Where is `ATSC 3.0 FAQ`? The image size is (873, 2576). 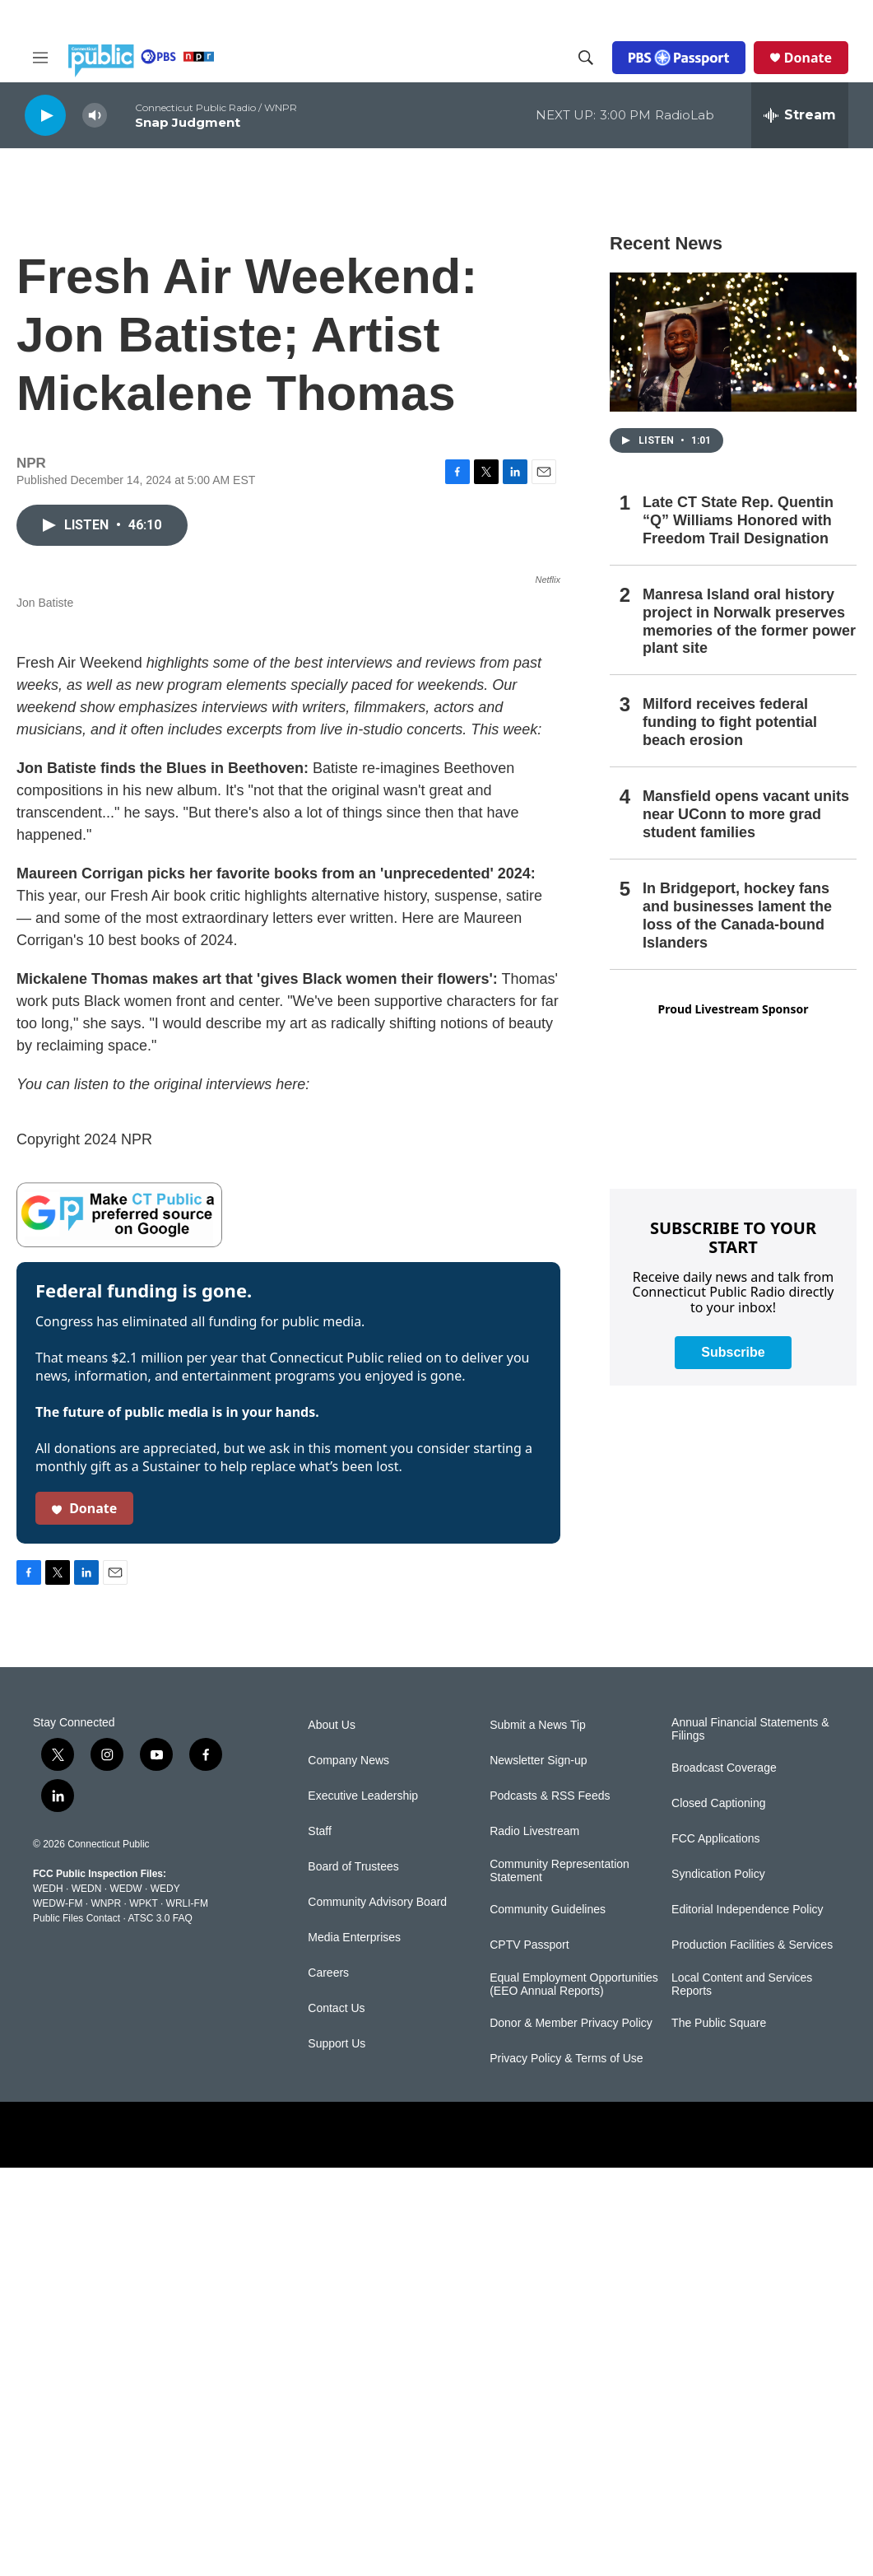
ATSC 3.0 FAQ is located at coordinates (160, 2326).